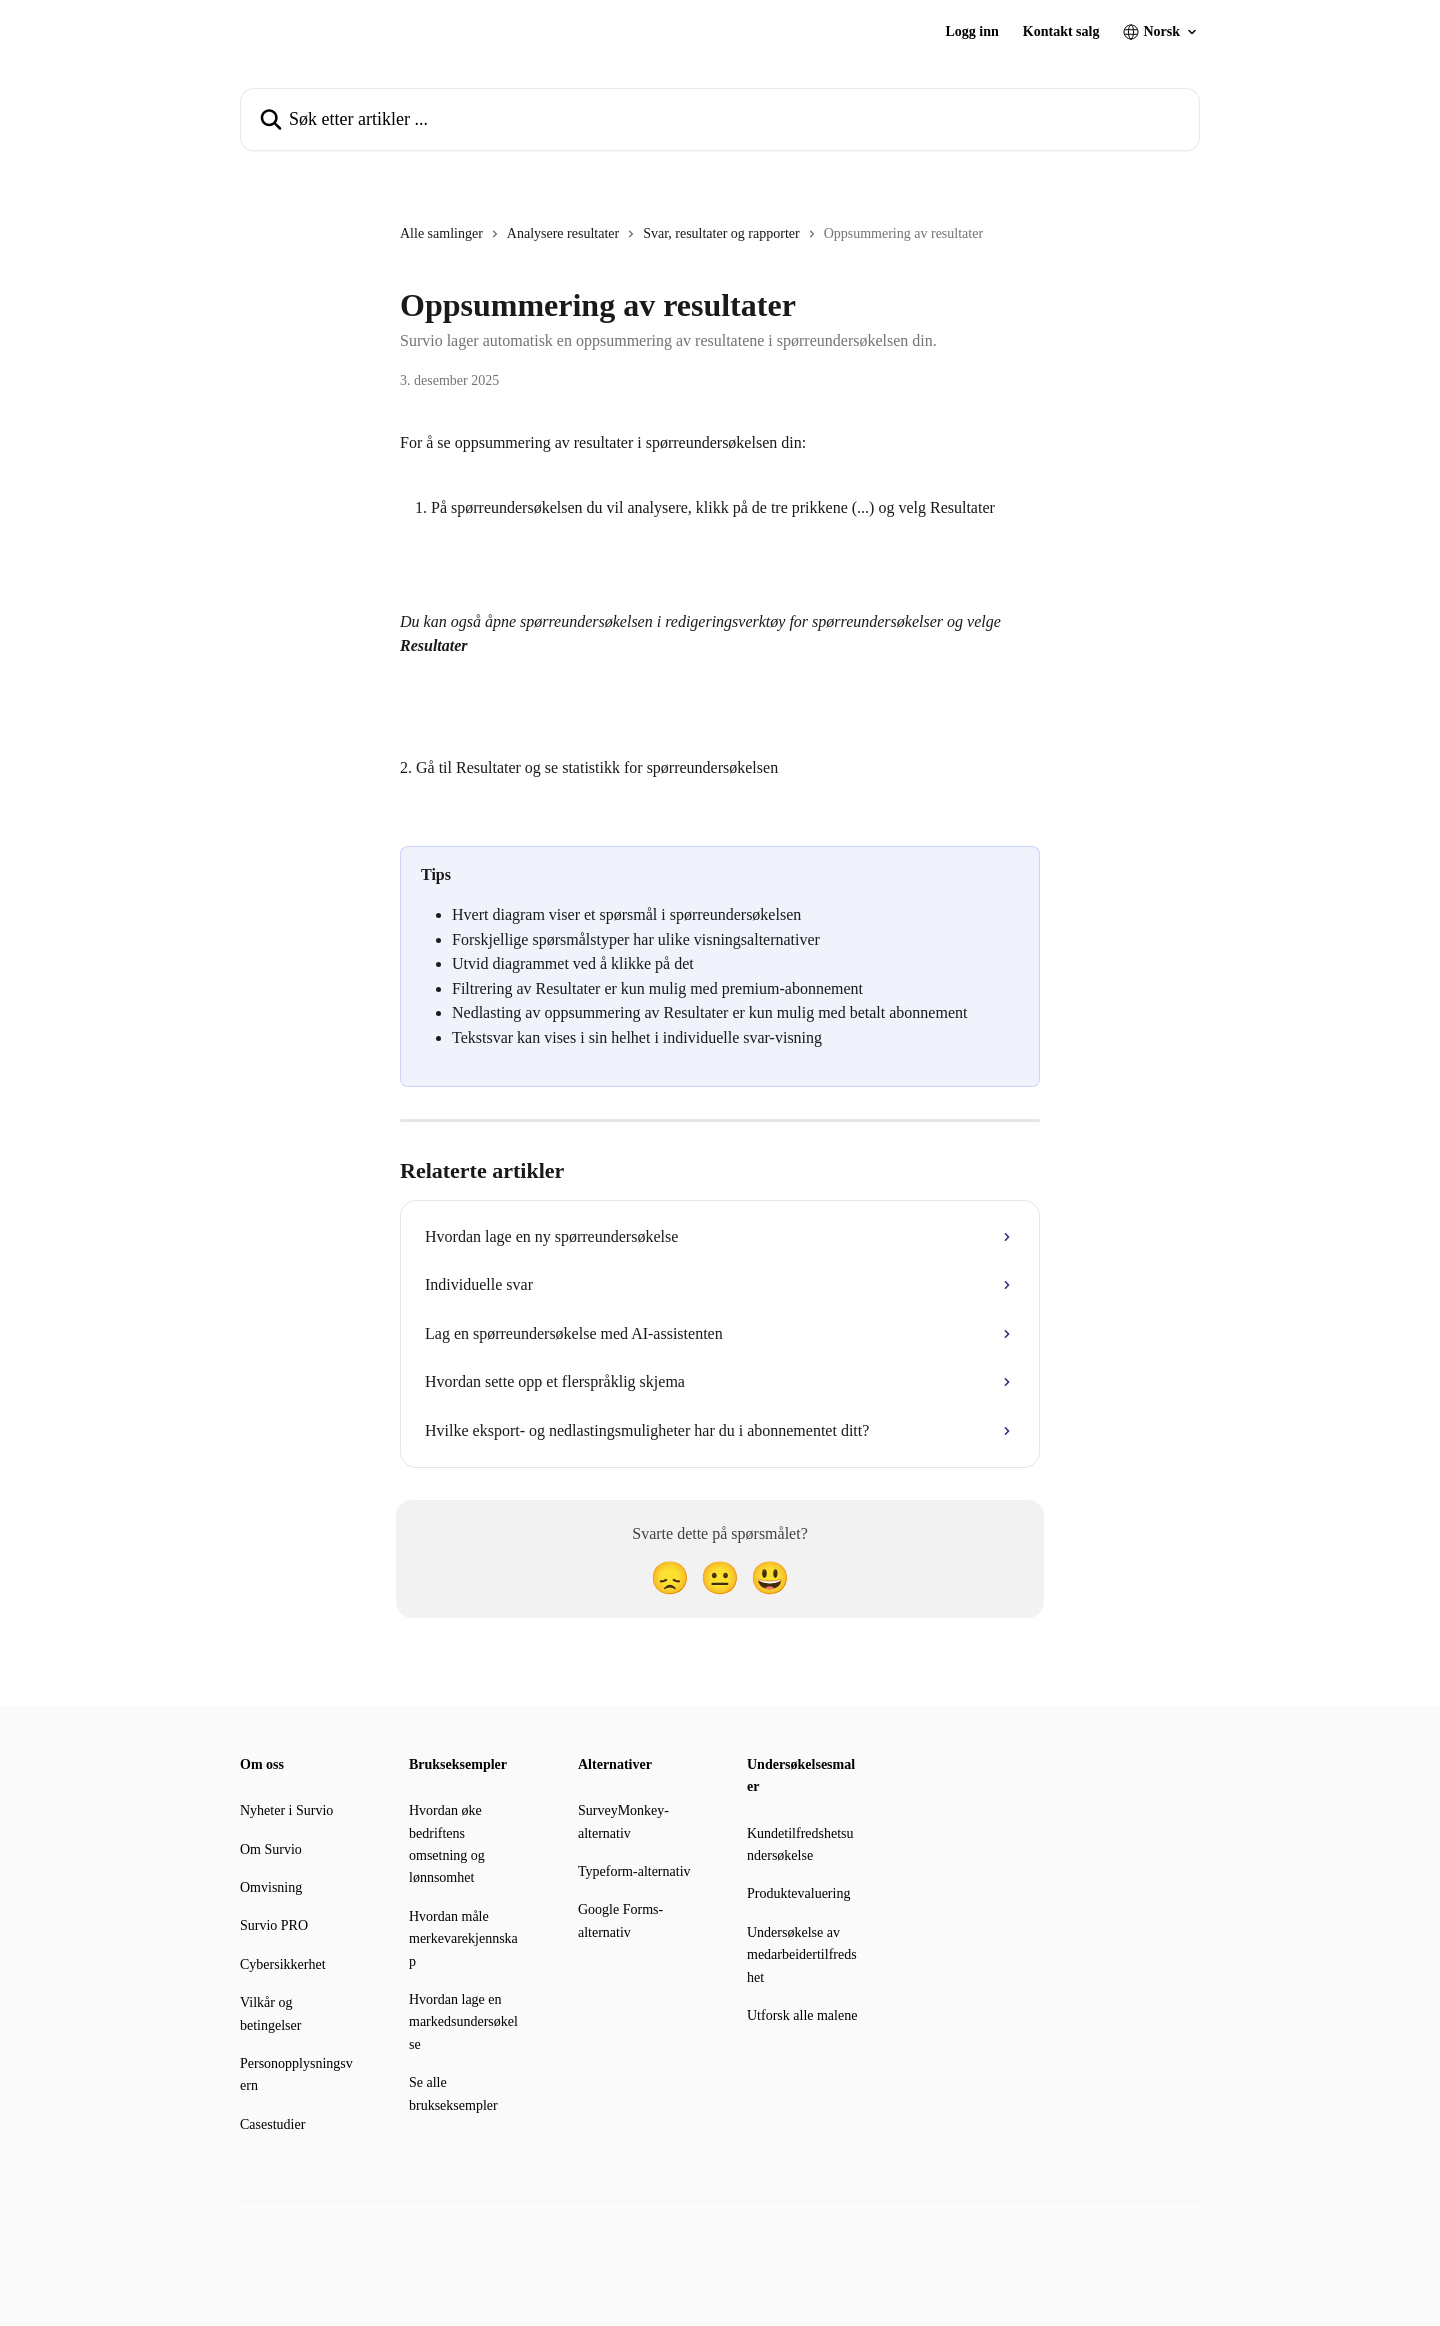 This screenshot has width=1440, height=2326. I want to click on Svar, resultater og rapporter, so click(721, 233).